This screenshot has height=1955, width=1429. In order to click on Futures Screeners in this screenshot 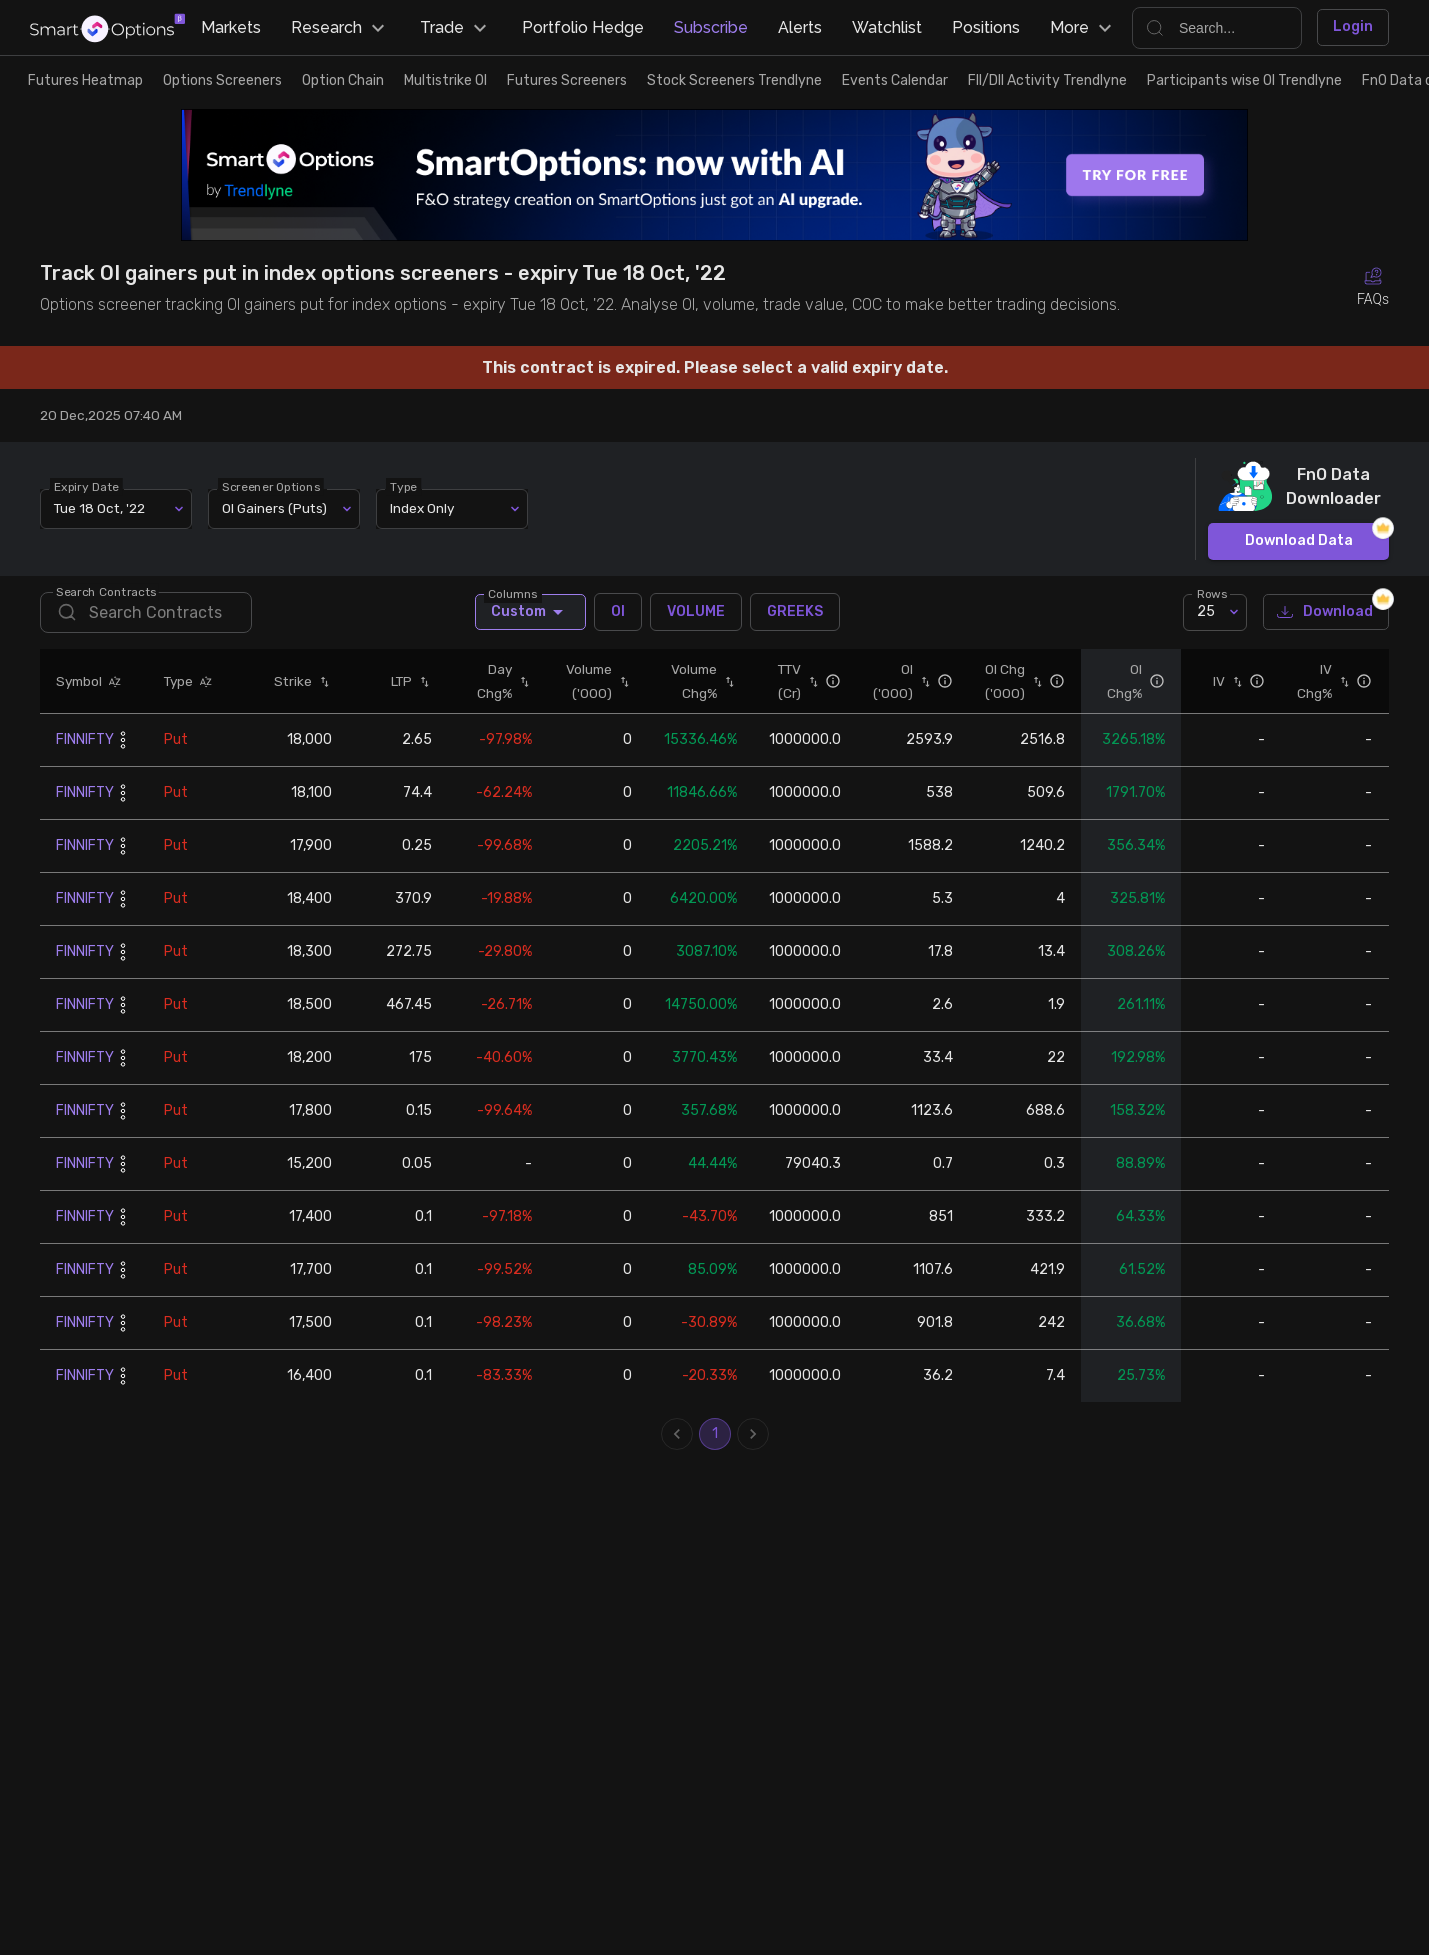, I will do `click(567, 80)`.